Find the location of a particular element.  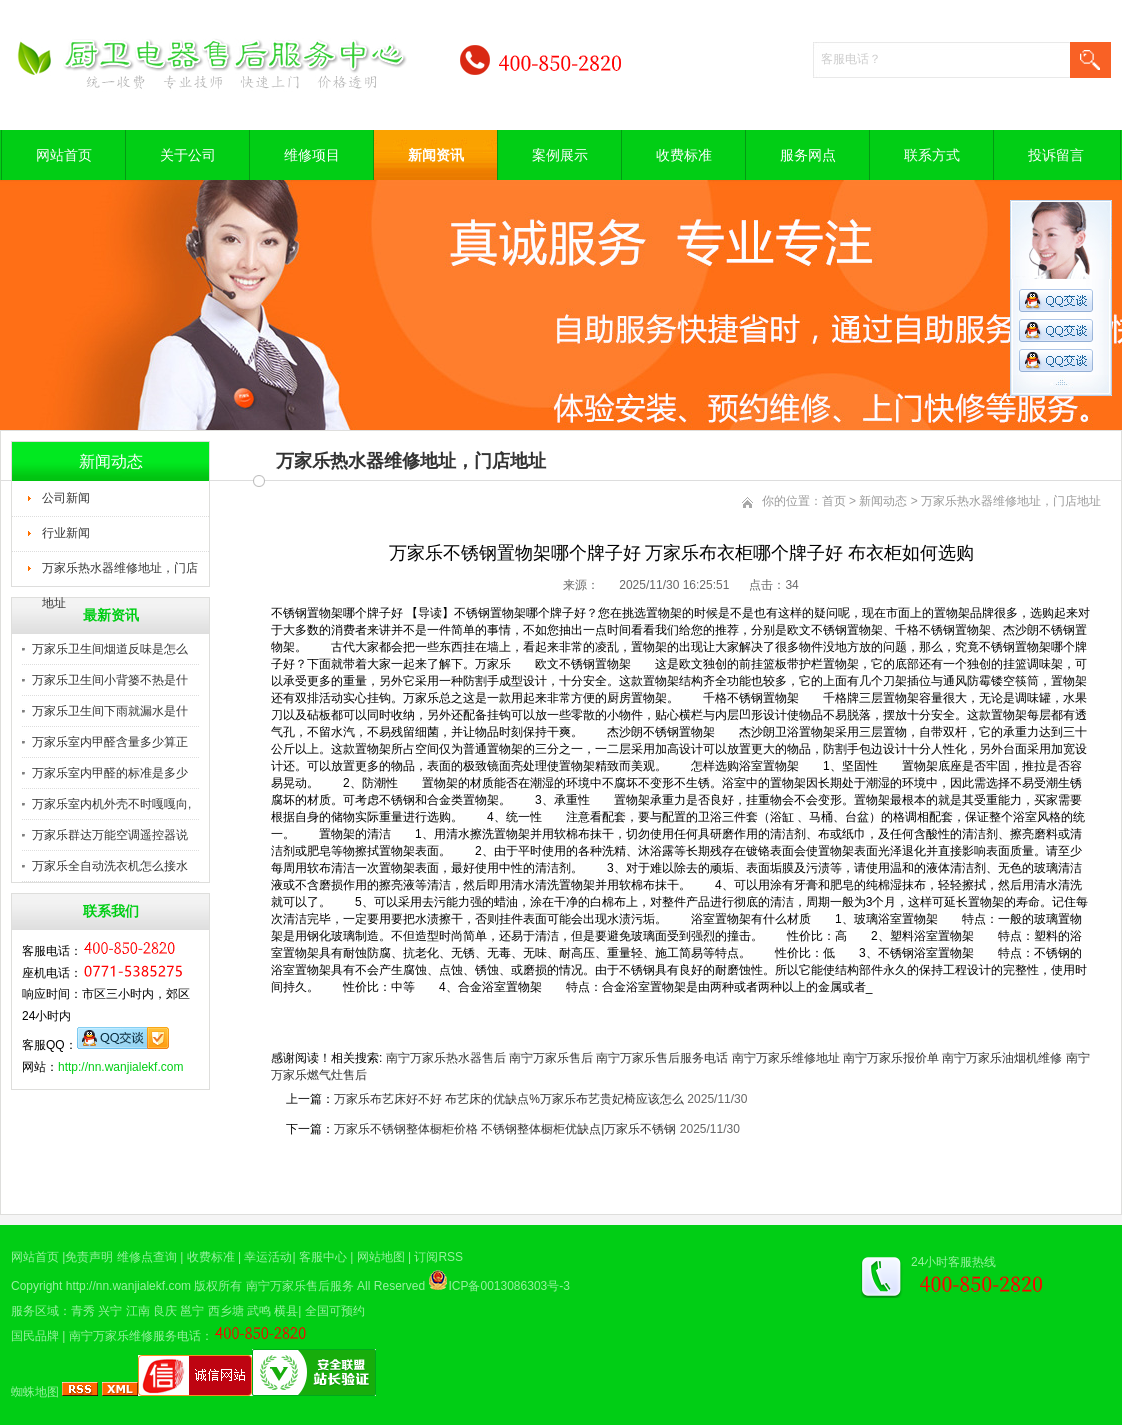

收费标准 is located at coordinates (684, 155).